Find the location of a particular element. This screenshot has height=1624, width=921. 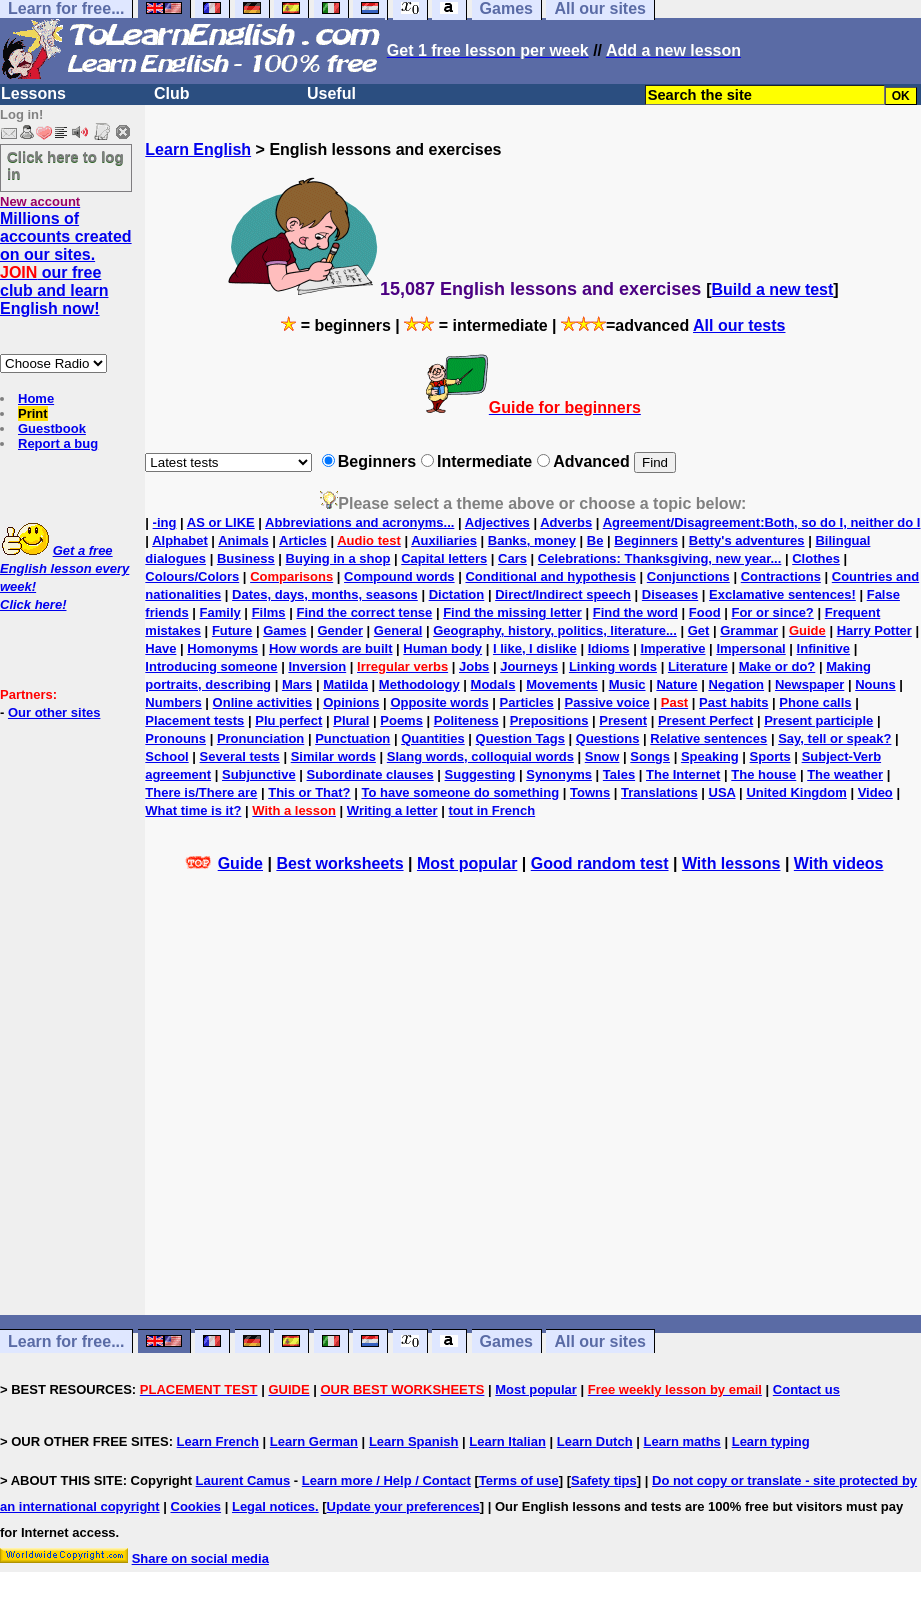

For or since? is located at coordinates (772, 612).